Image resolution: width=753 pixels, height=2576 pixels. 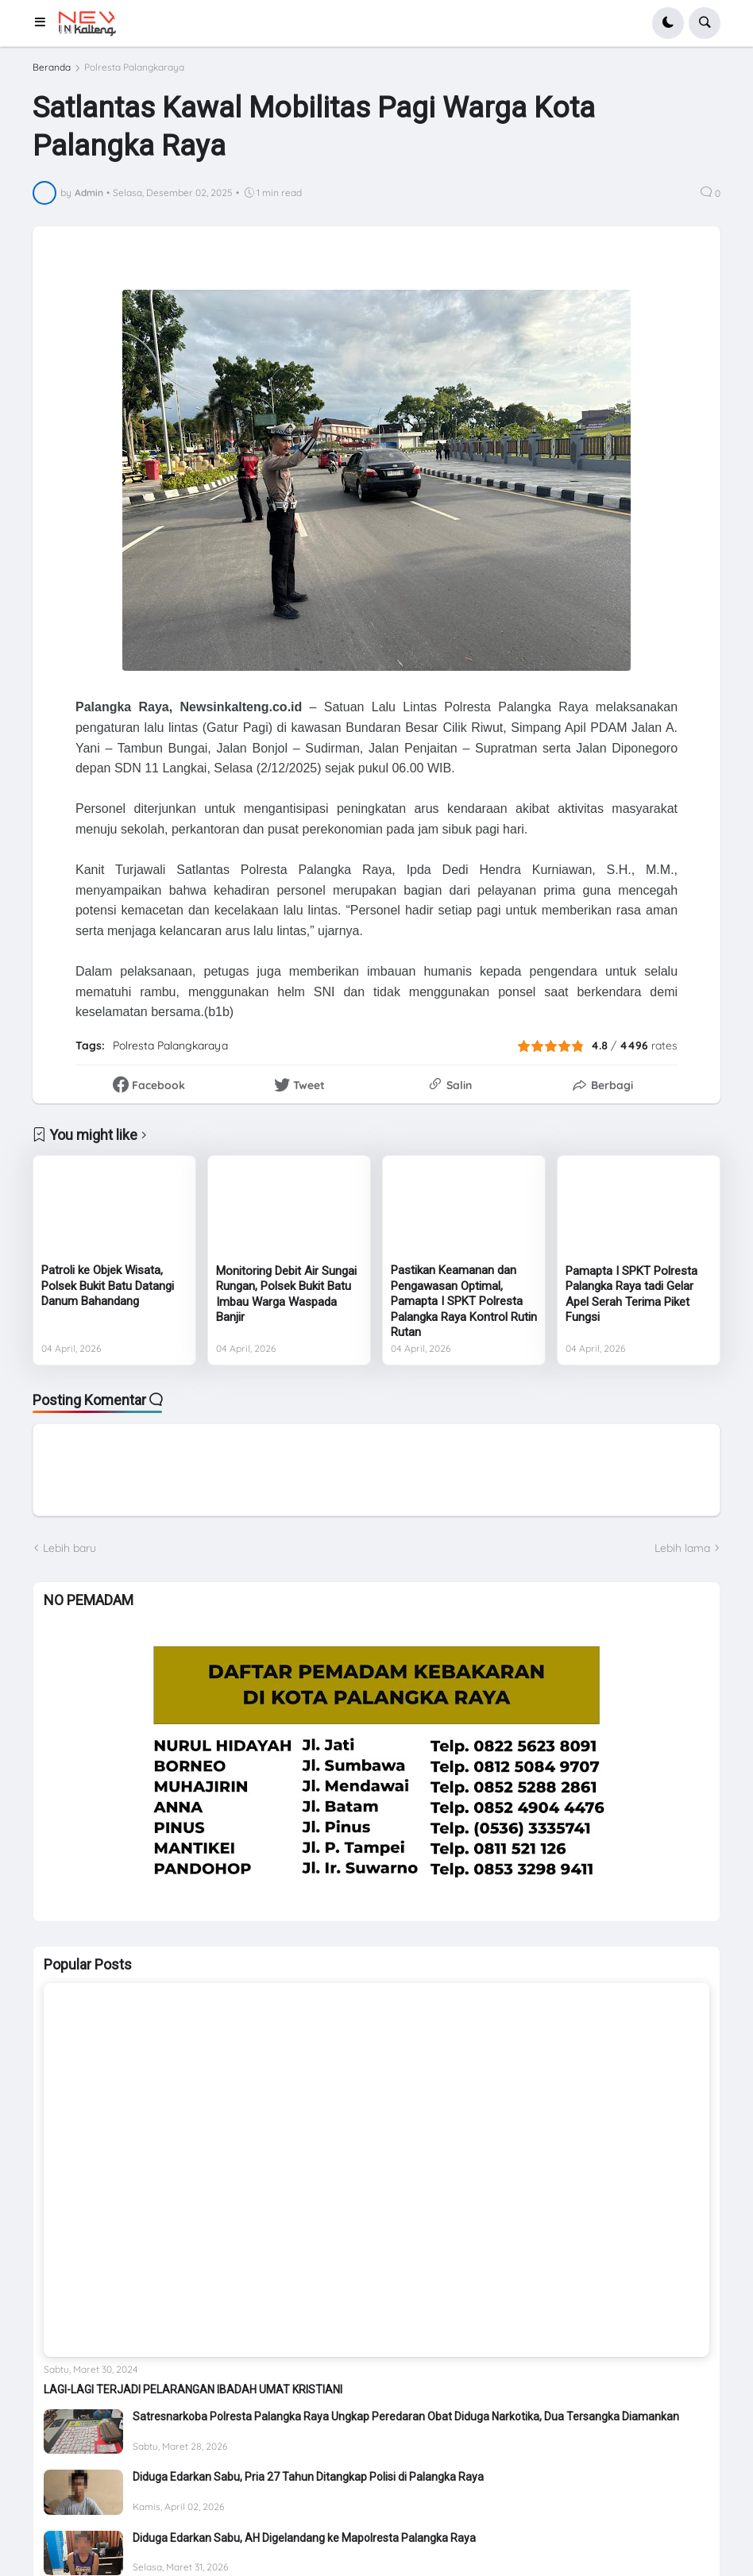 I want to click on Pamapta I SPKT Polresta Palangka Raya tadi Gelar Apel Serah Terima Piket Fungsi, so click(x=631, y=1294).